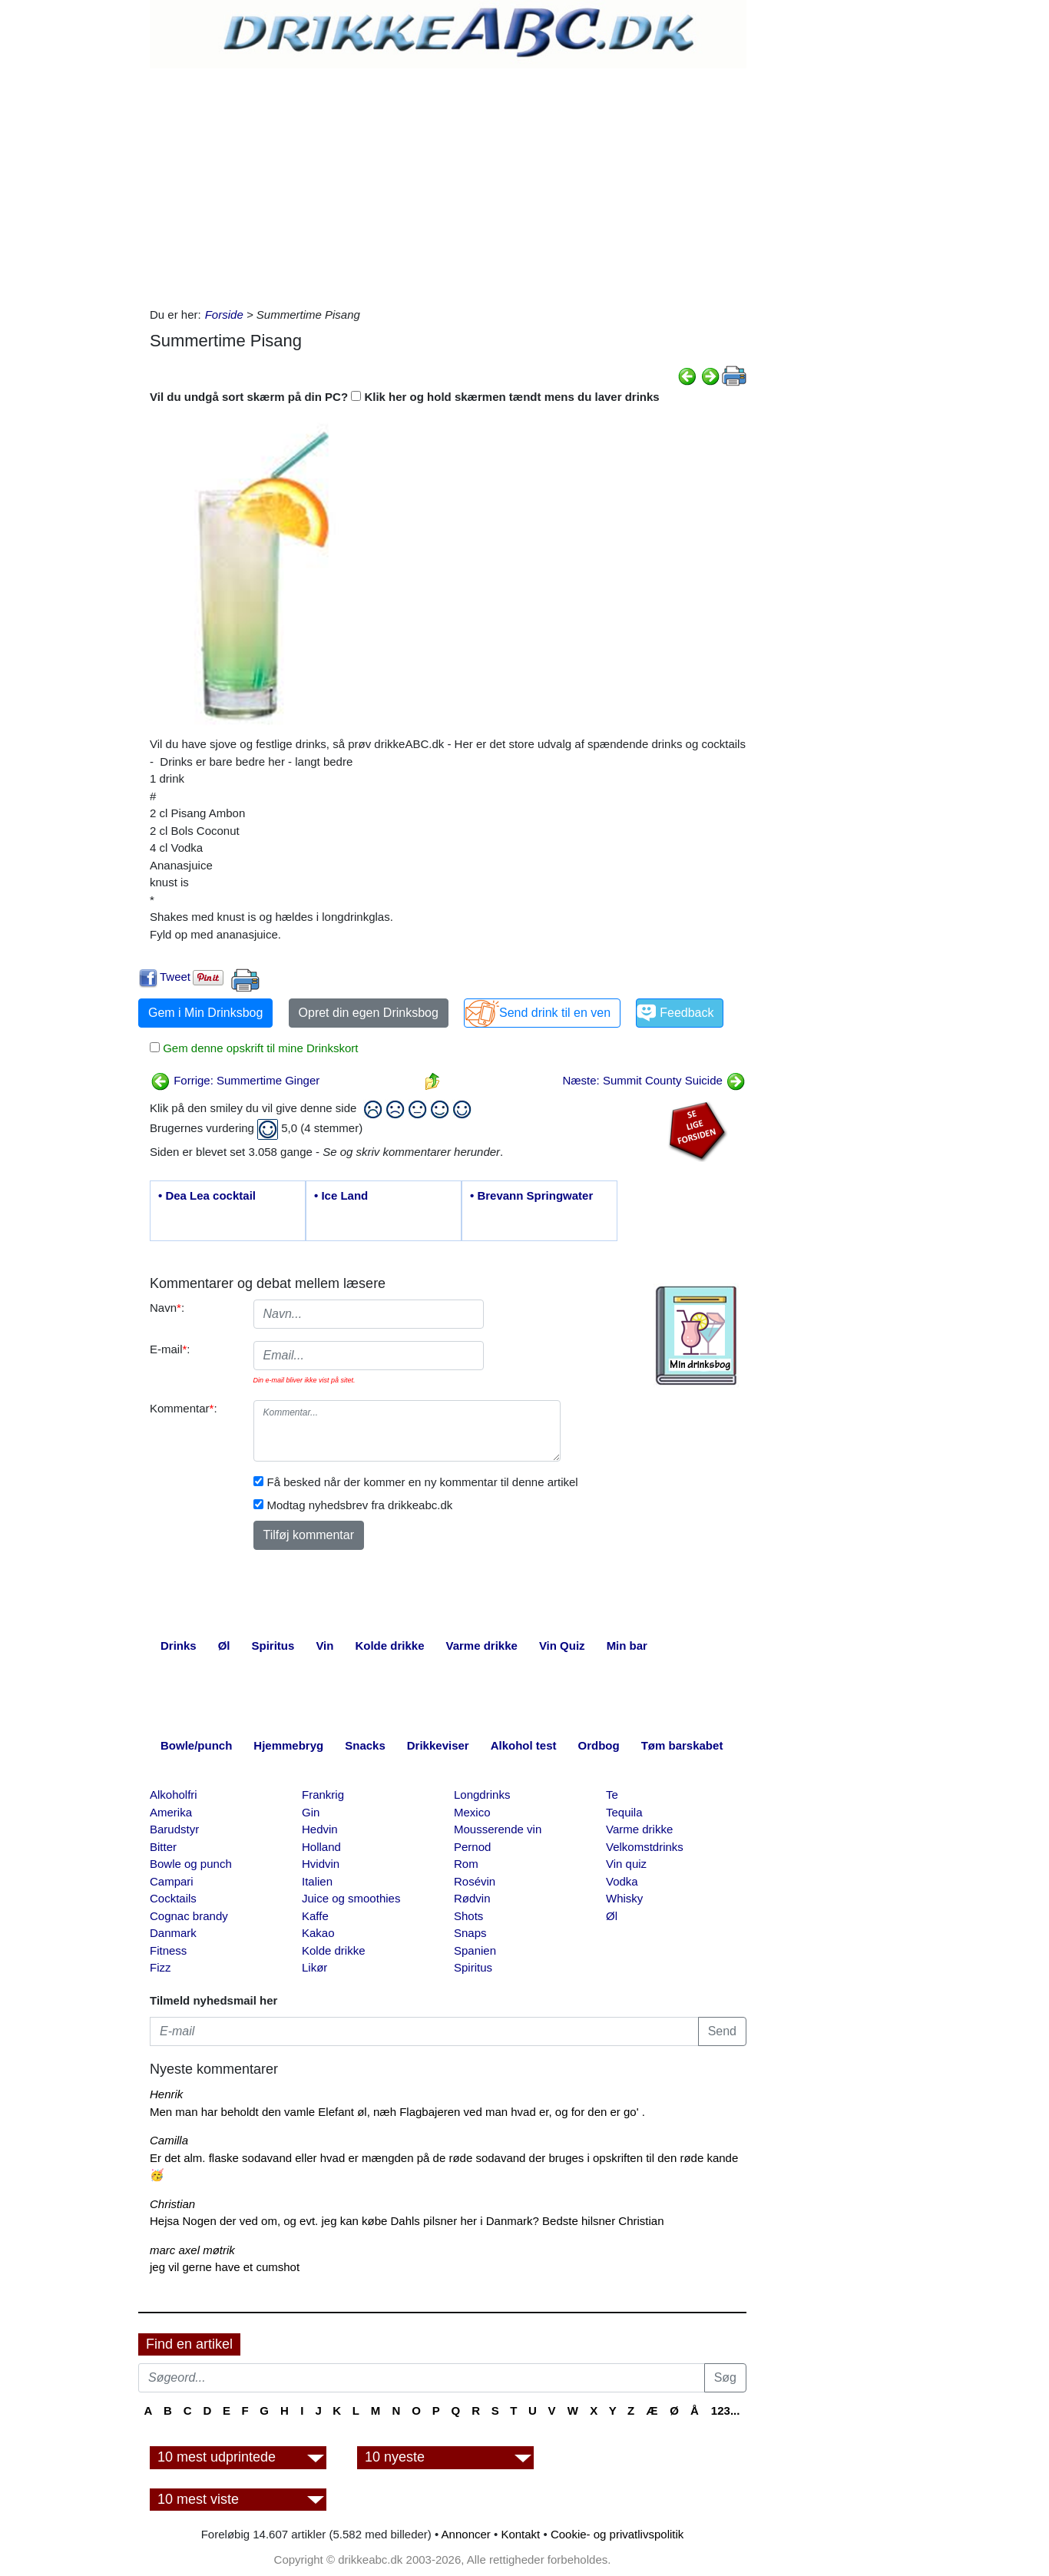 The height and width of the screenshot is (2576, 1049). What do you see at coordinates (320, 1863) in the screenshot?
I see `Hvidvin` at bounding box center [320, 1863].